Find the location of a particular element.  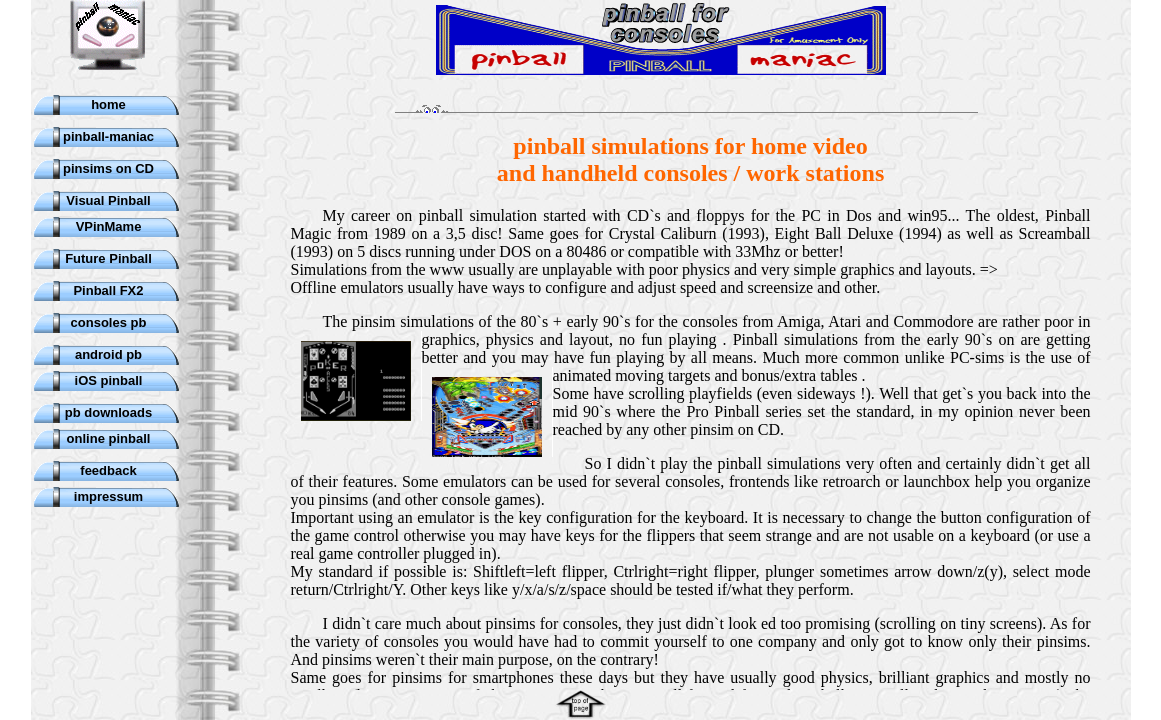

iOS pinball is located at coordinates (109, 380).